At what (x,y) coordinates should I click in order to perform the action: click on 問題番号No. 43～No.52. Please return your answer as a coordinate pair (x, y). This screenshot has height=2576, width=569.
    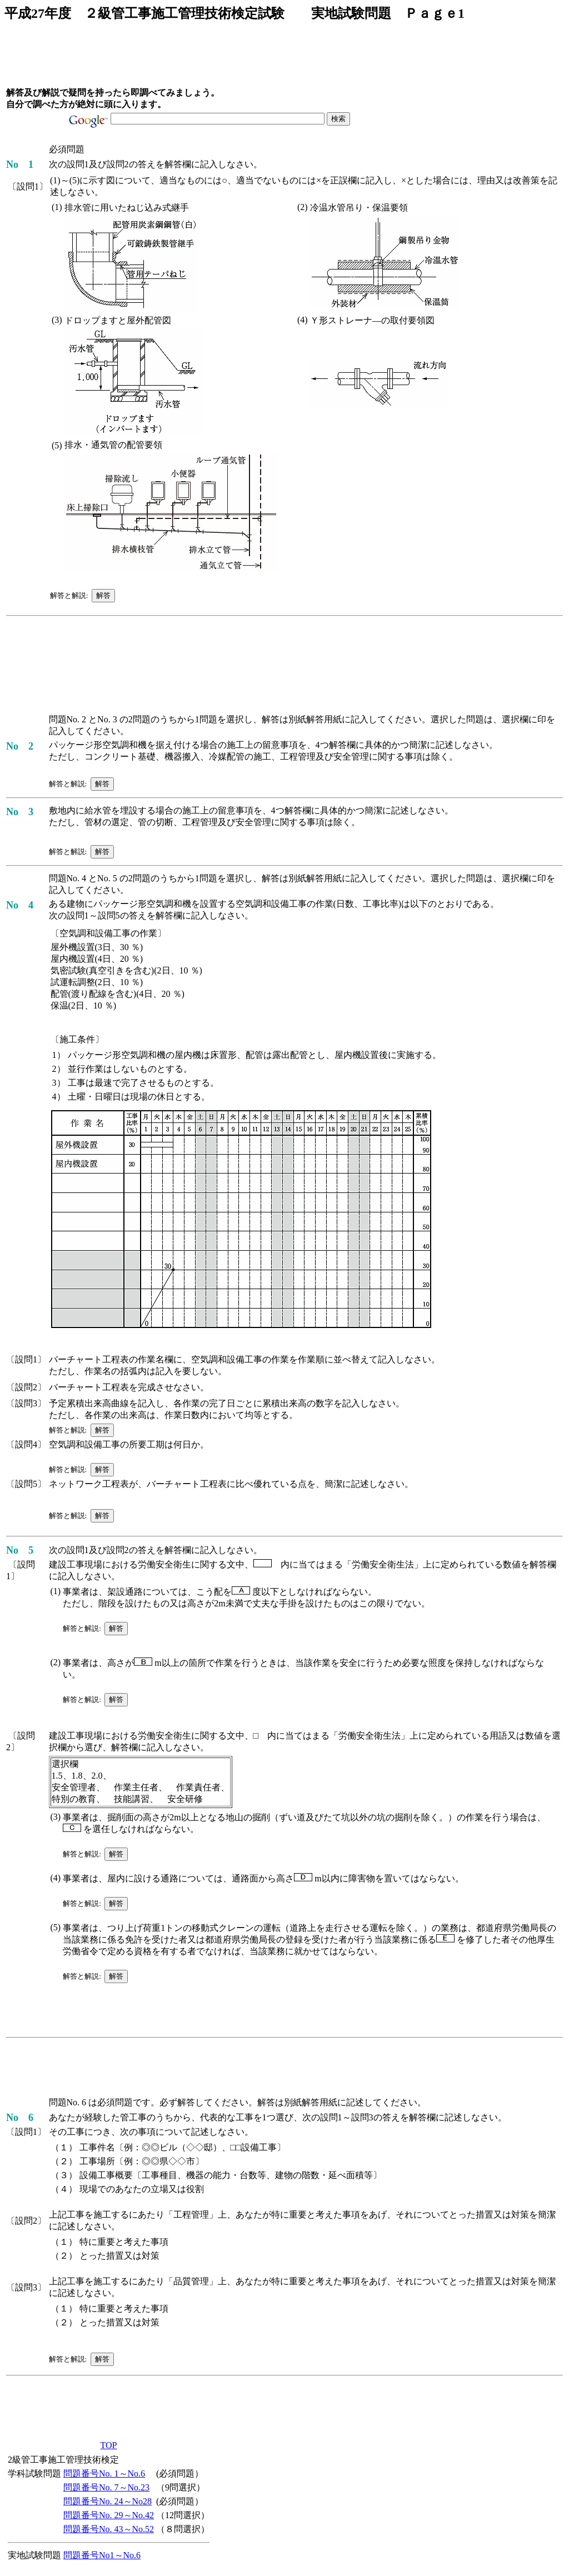
    Looking at the image, I should click on (108, 2529).